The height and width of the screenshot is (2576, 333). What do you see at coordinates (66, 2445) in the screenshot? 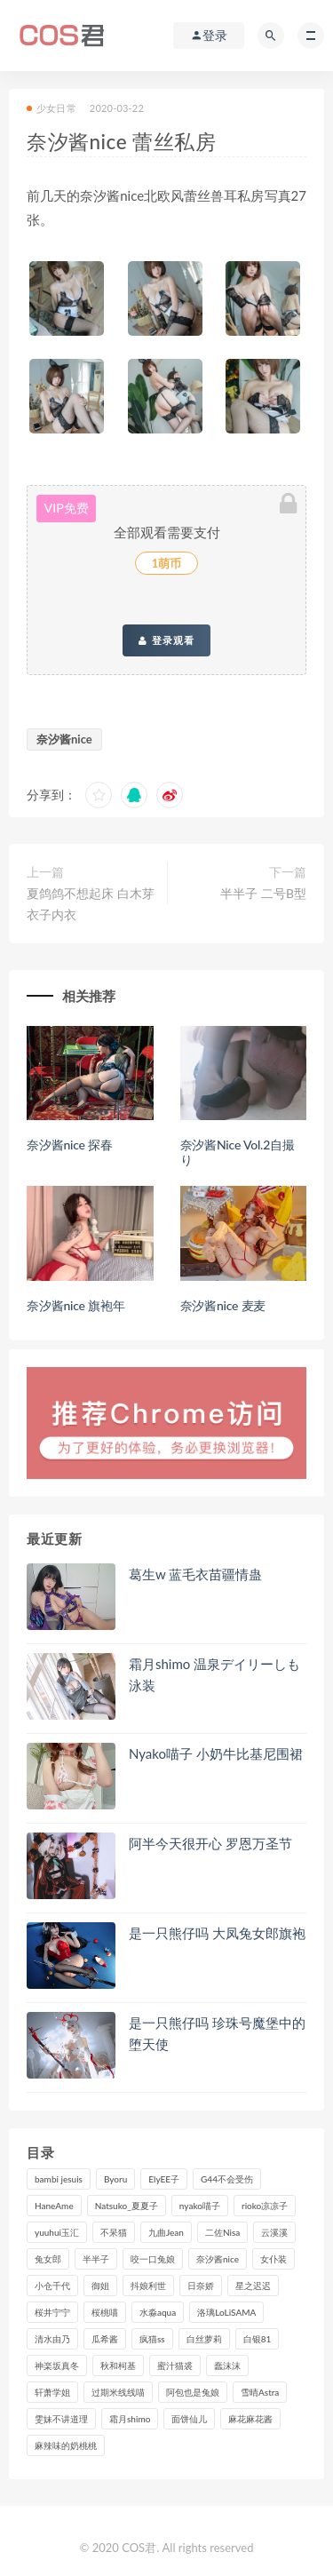
I see `麻辣味的奶桃桃 [麻辣味的奶桃桃 (123个项目)]` at bounding box center [66, 2445].